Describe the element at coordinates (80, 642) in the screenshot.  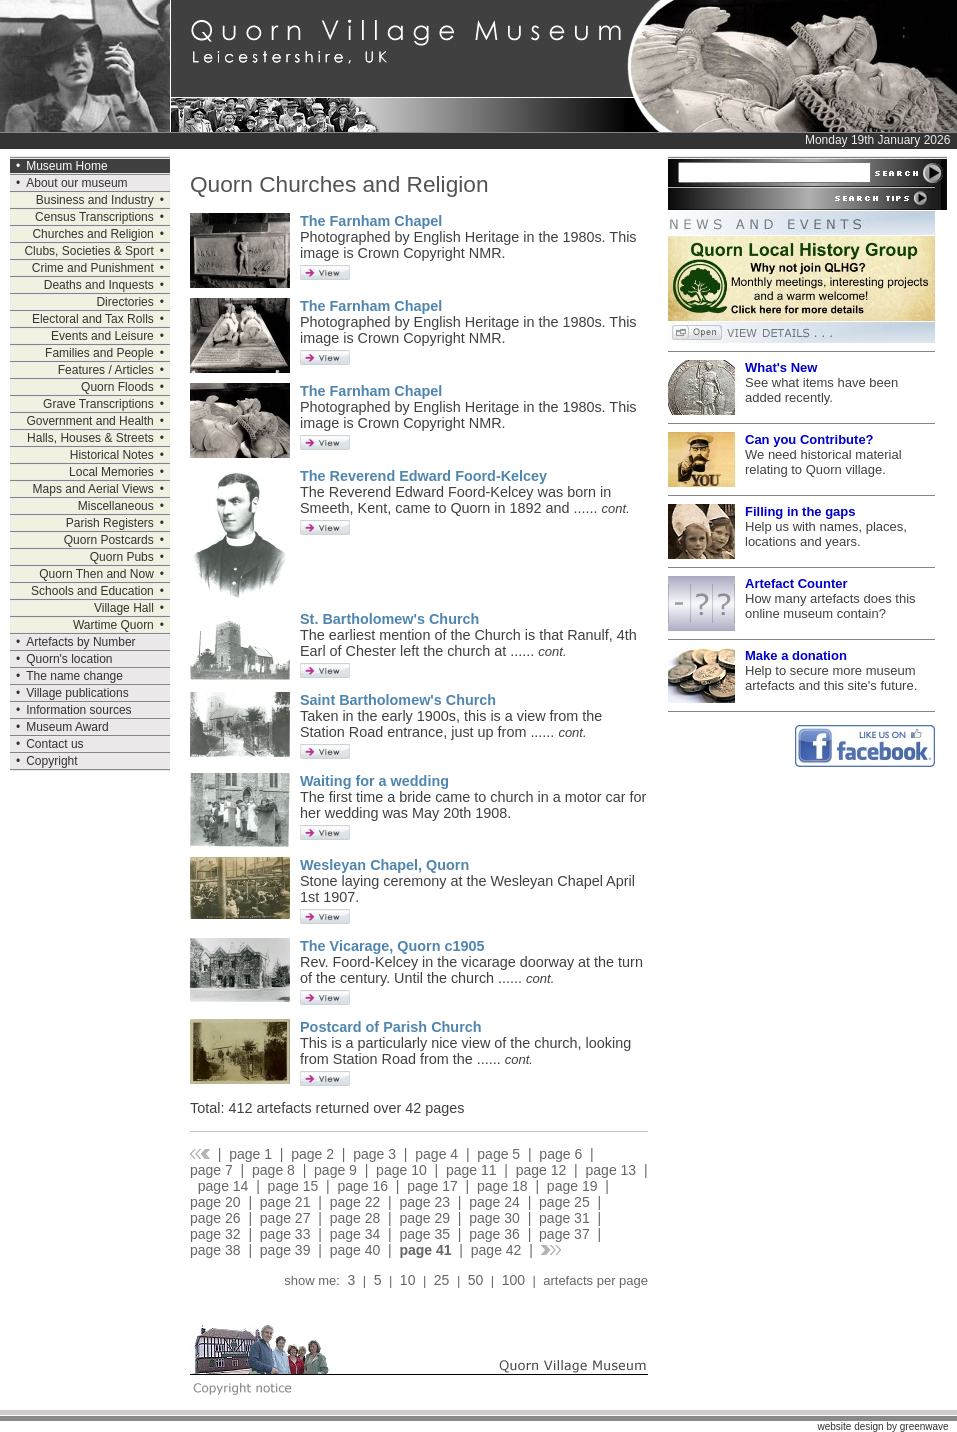
I see `Artefacts by Number` at that location.